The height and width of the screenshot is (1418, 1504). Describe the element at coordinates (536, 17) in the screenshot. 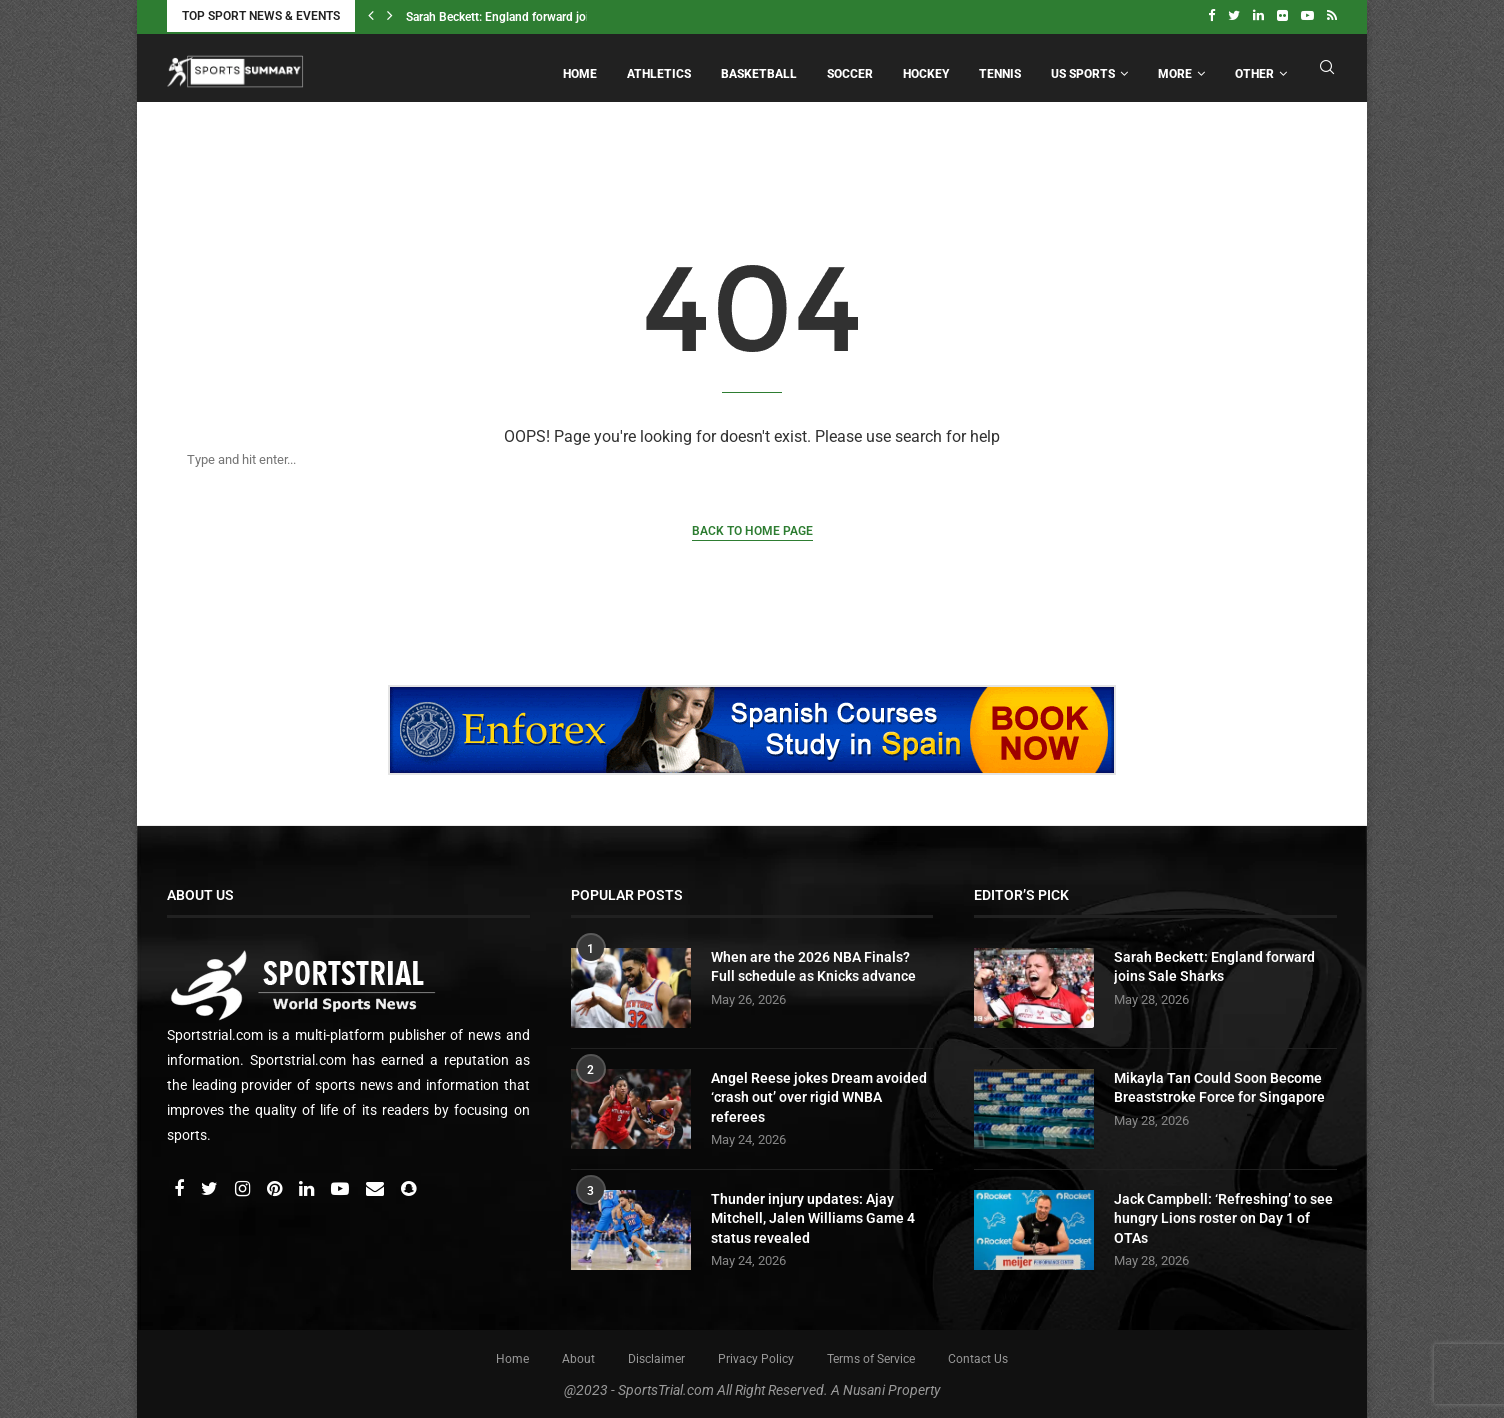

I see `Sarah Beckett: England forward joins Sale Sharks` at that location.